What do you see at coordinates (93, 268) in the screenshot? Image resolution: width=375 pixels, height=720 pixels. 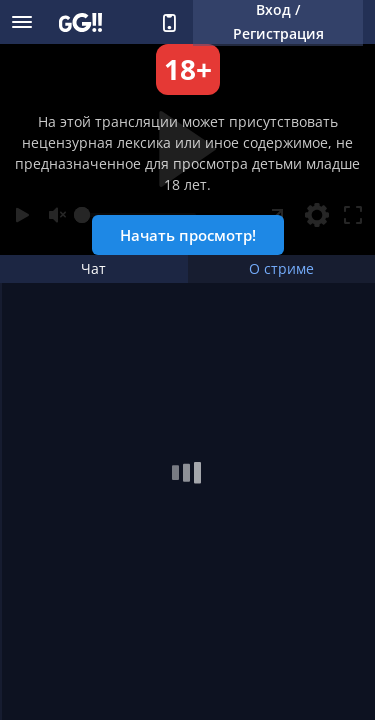 I see `Чат [tab]` at bounding box center [93, 268].